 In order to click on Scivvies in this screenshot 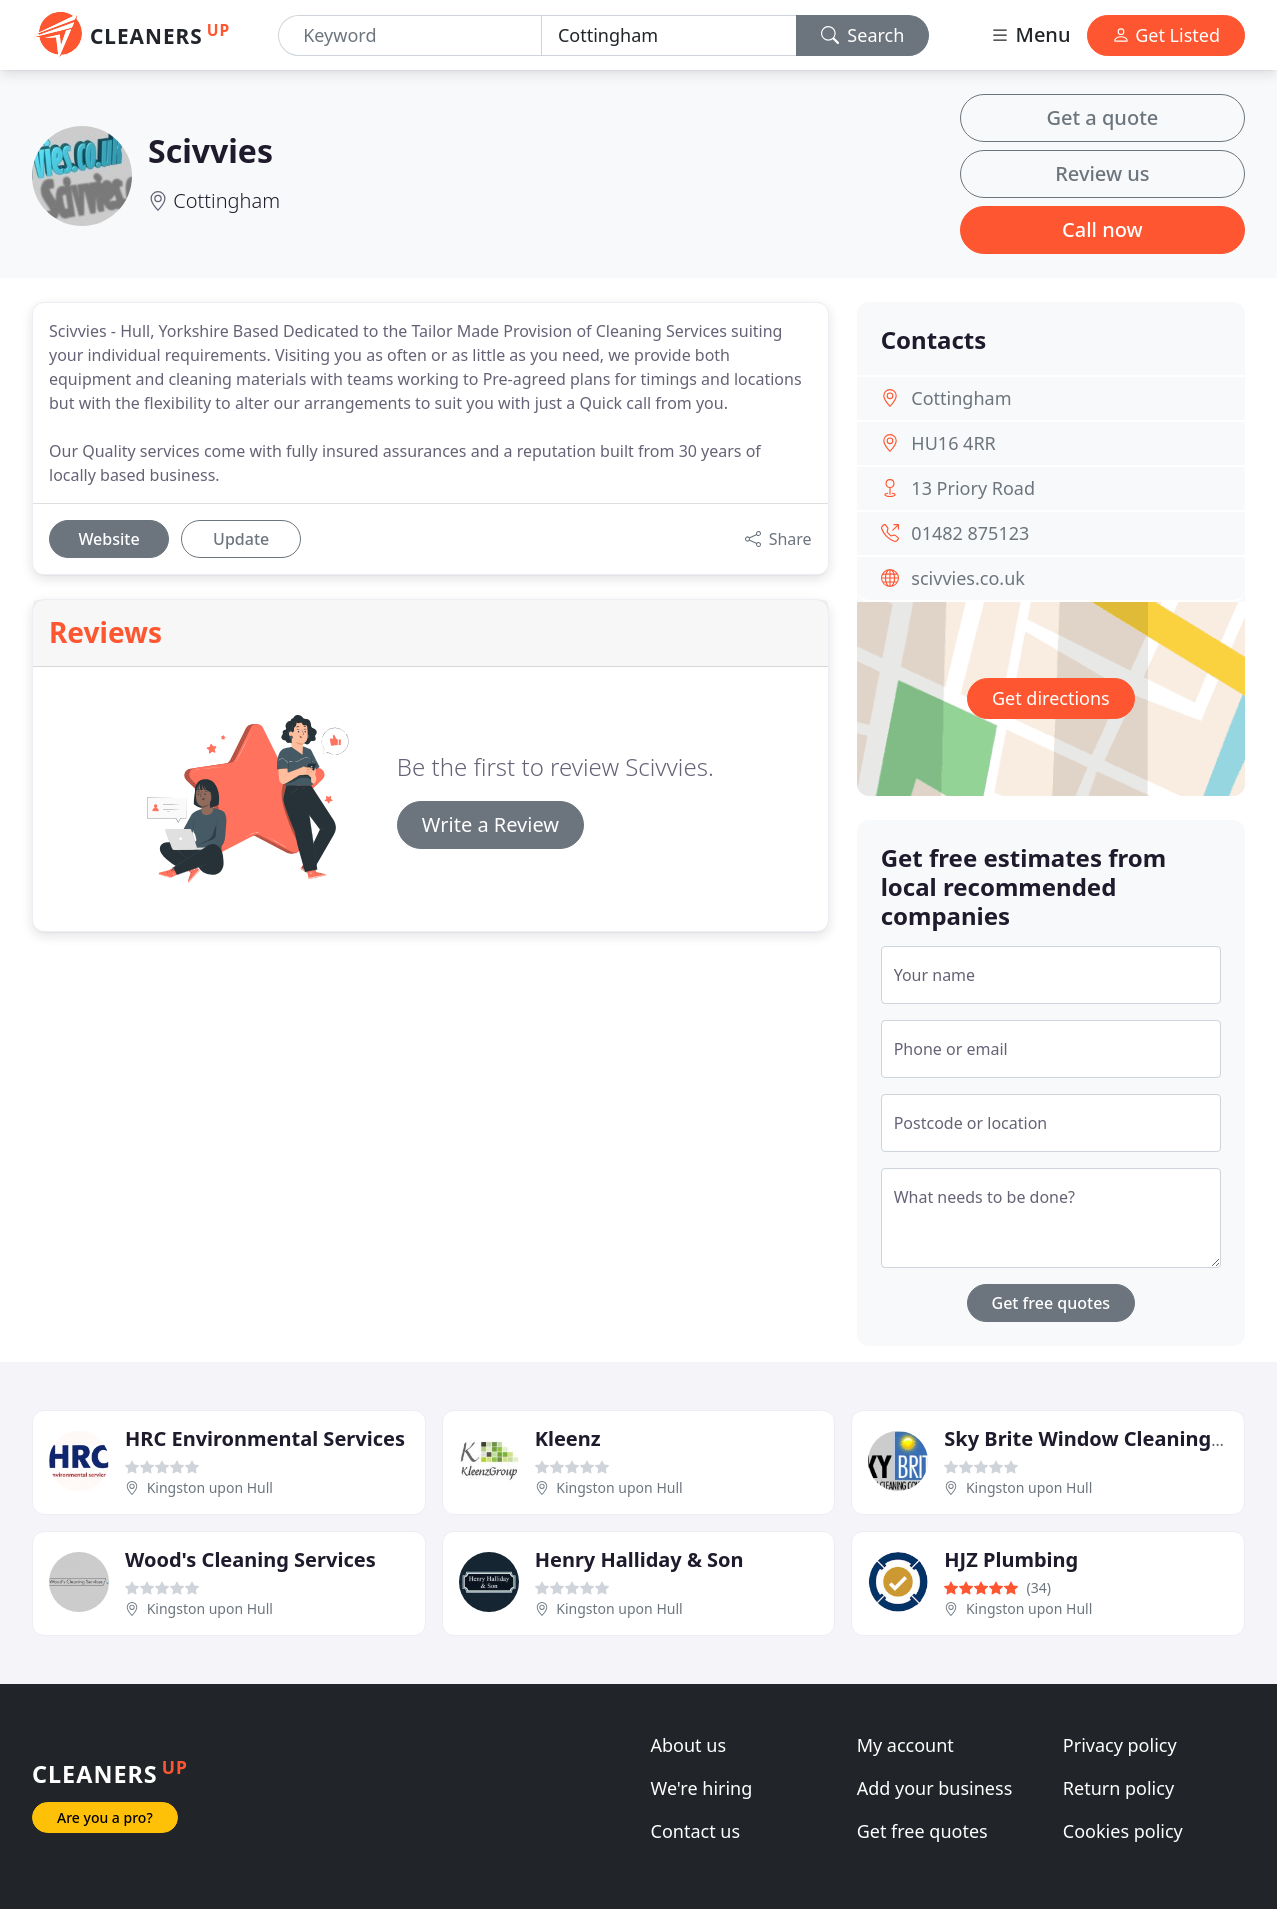, I will do `click(210, 150)`.